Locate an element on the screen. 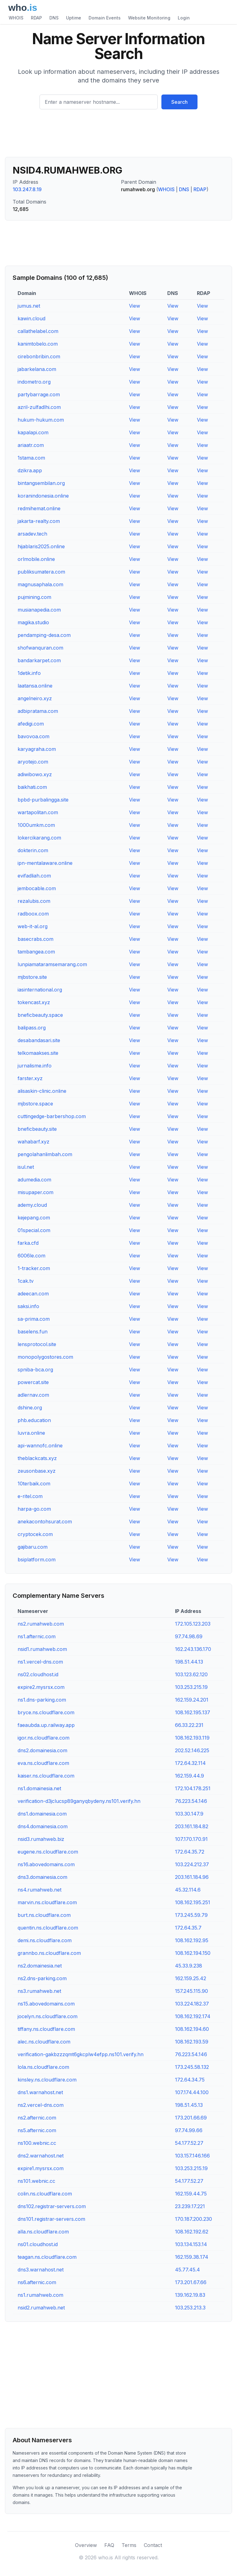  dns1.domainesia.com is located at coordinates (42, 1814).